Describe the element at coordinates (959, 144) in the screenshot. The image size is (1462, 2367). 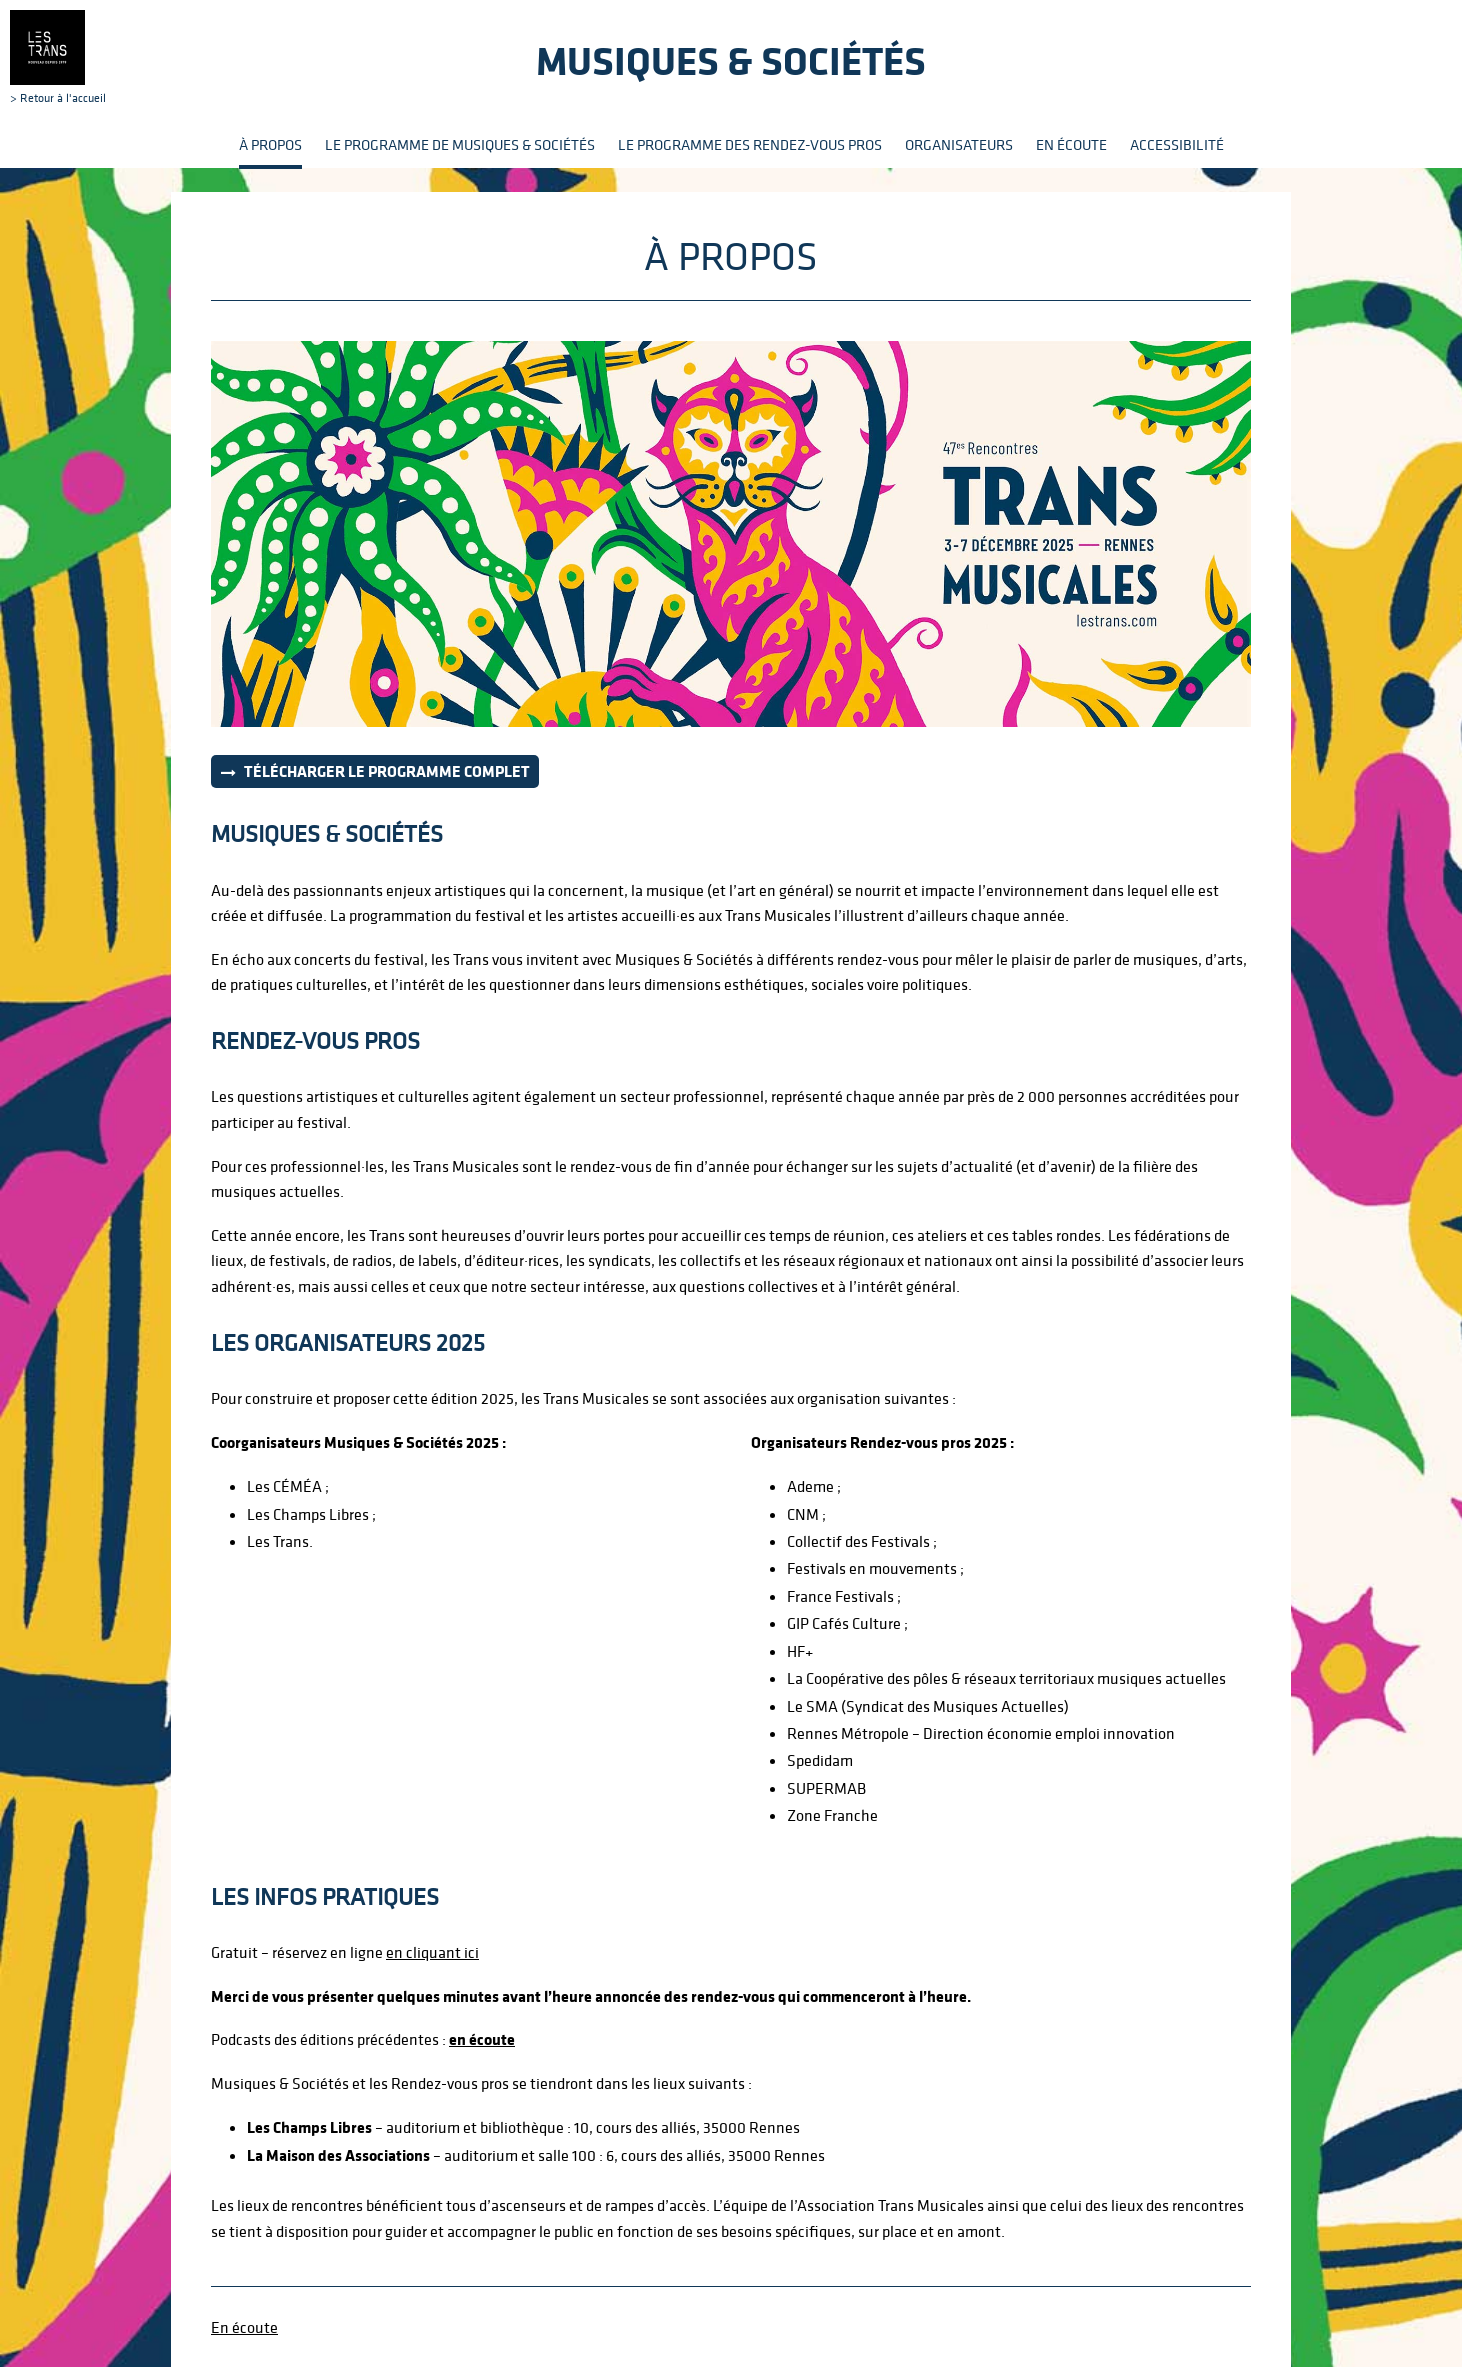
I see `Organisateurs` at that location.